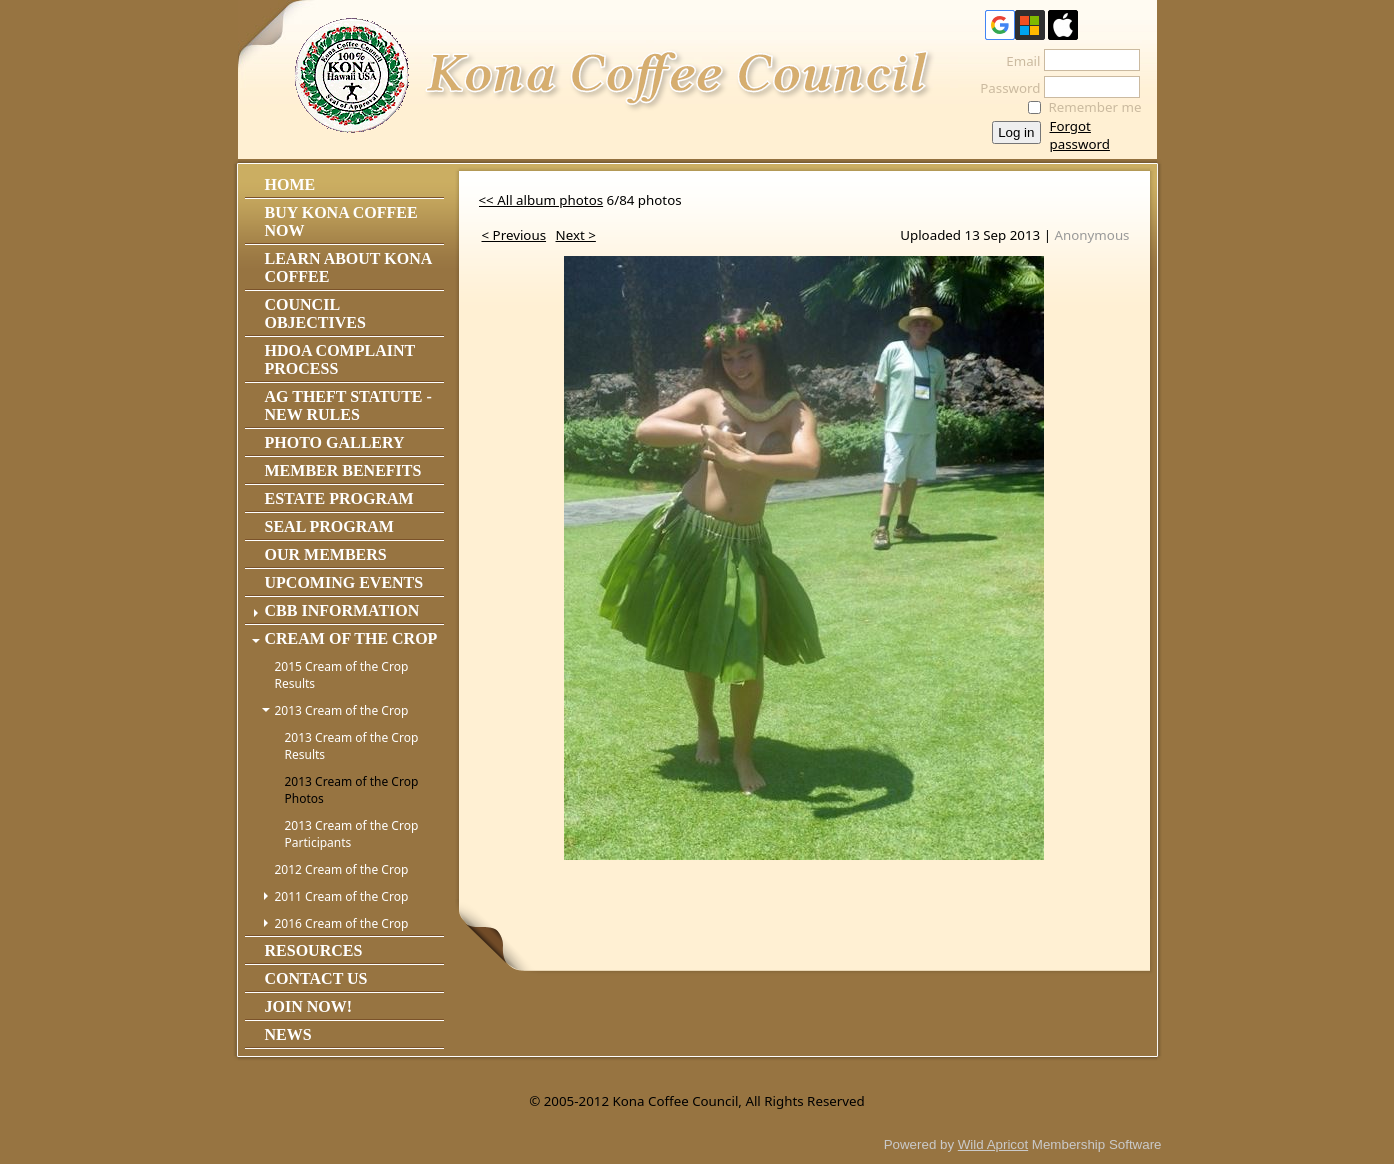 The height and width of the screenshot is (1164, 1394). What do you see at coordinates (343, 470) in the screenshot?
I see `Member Benefits` at bounding box center [343, 470].